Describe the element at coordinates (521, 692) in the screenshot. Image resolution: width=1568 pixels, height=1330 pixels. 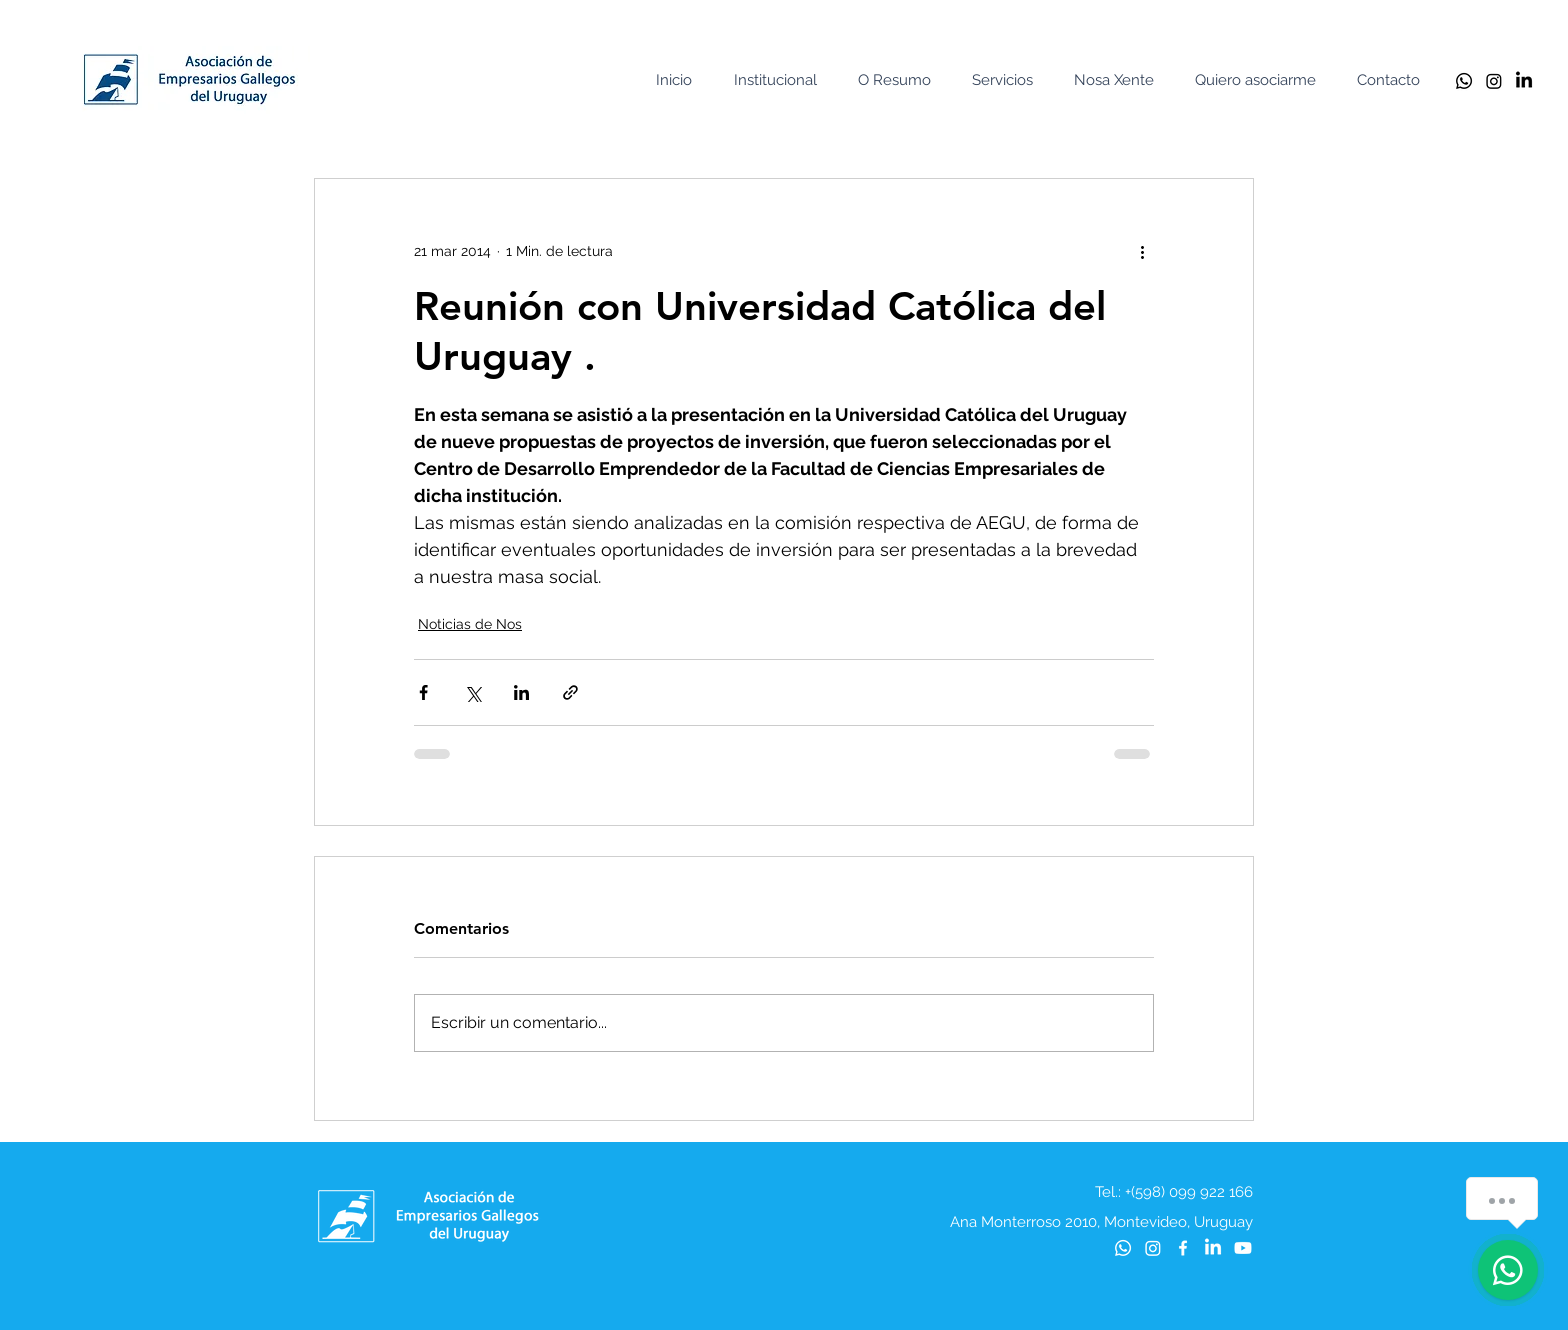
I see `[Compartir a través de LinkedIn]` at that location.